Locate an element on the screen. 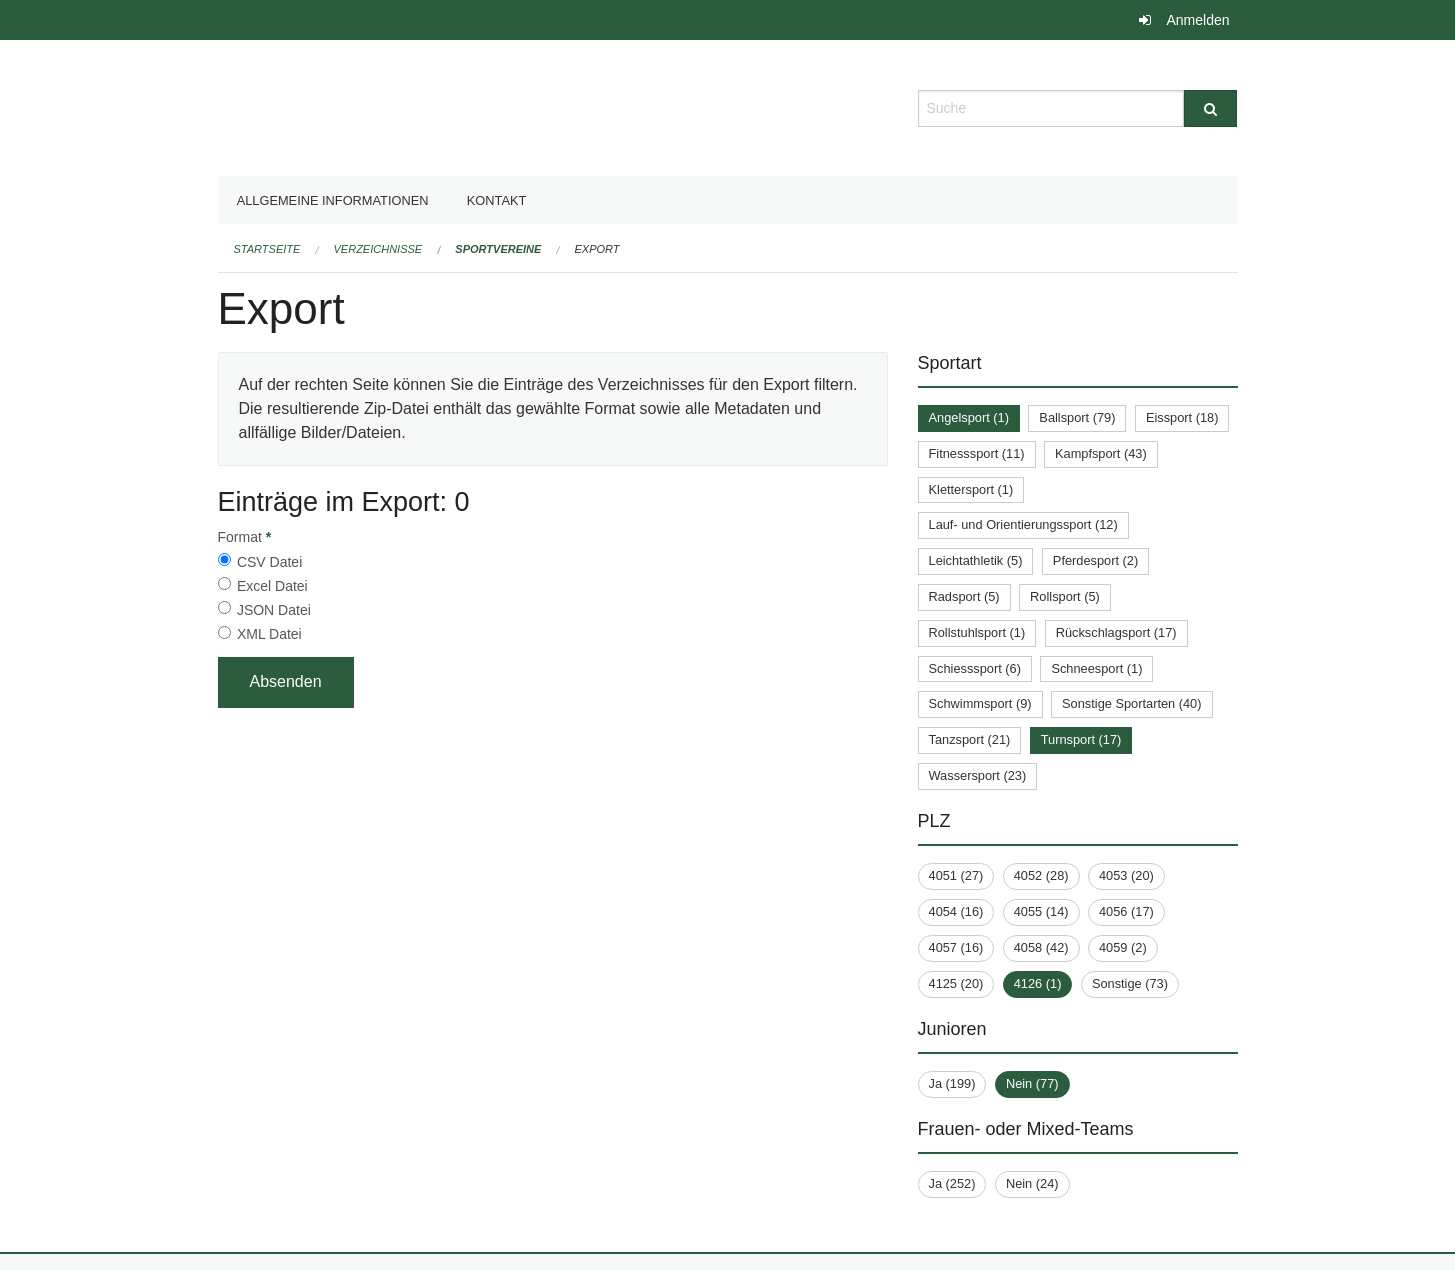 Image resolution: width=1455 pixels, height=1270 pixels. Schiesssport (6) is located at coordinates (975, 668).